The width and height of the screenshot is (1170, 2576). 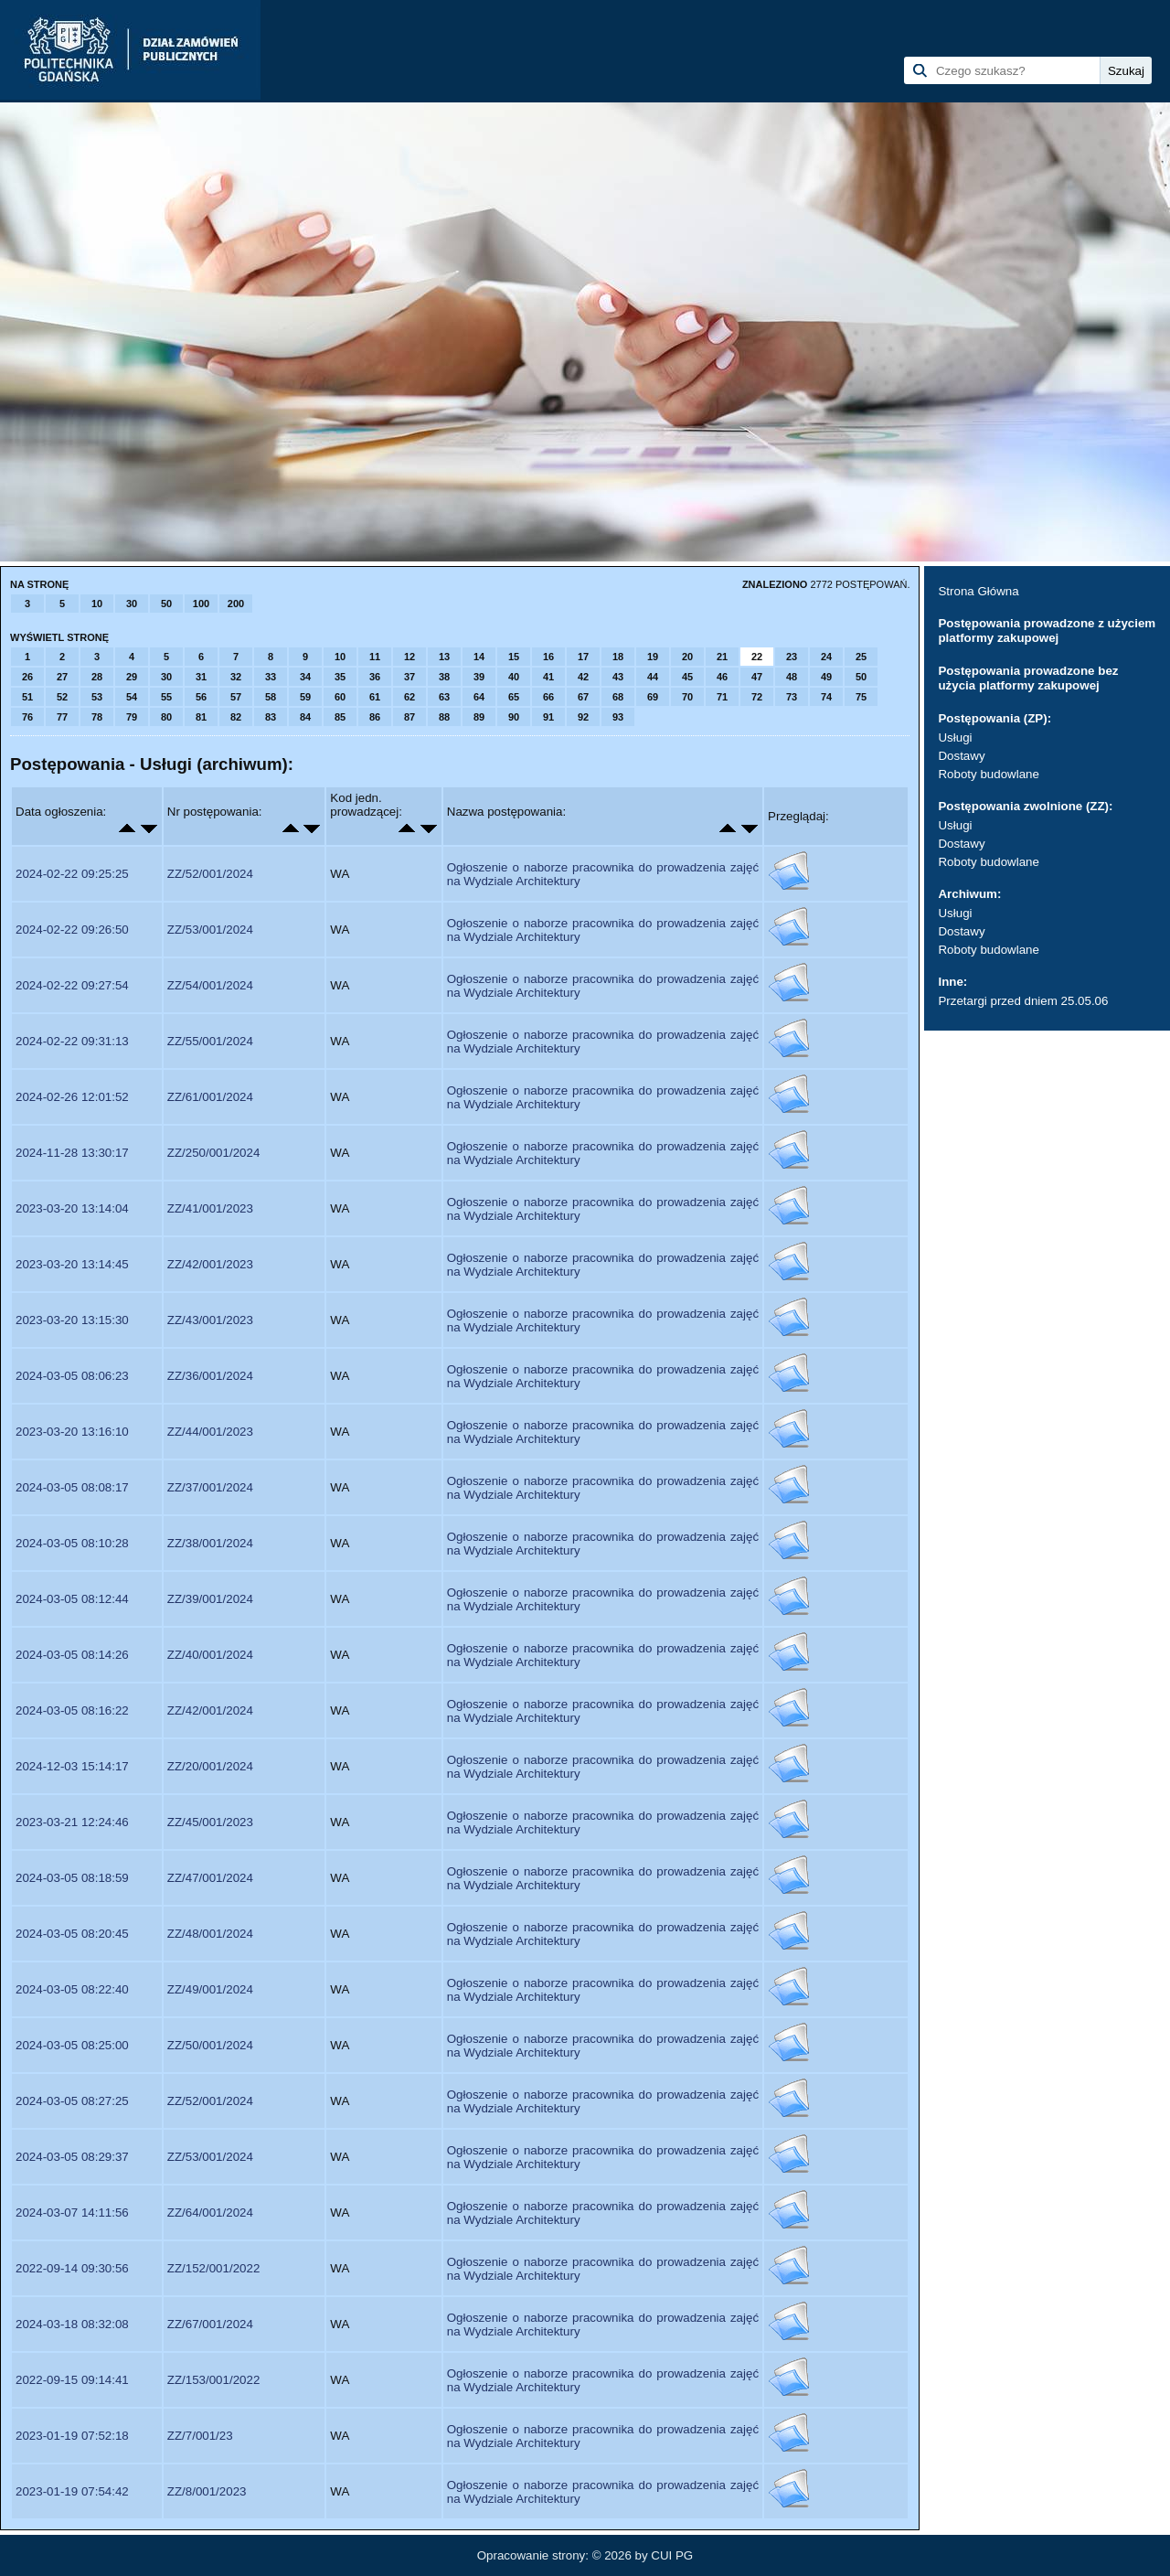 What do you see at coordinates (131, 716) in the screenshot?
I see `79` at bounding box center [131, 716].